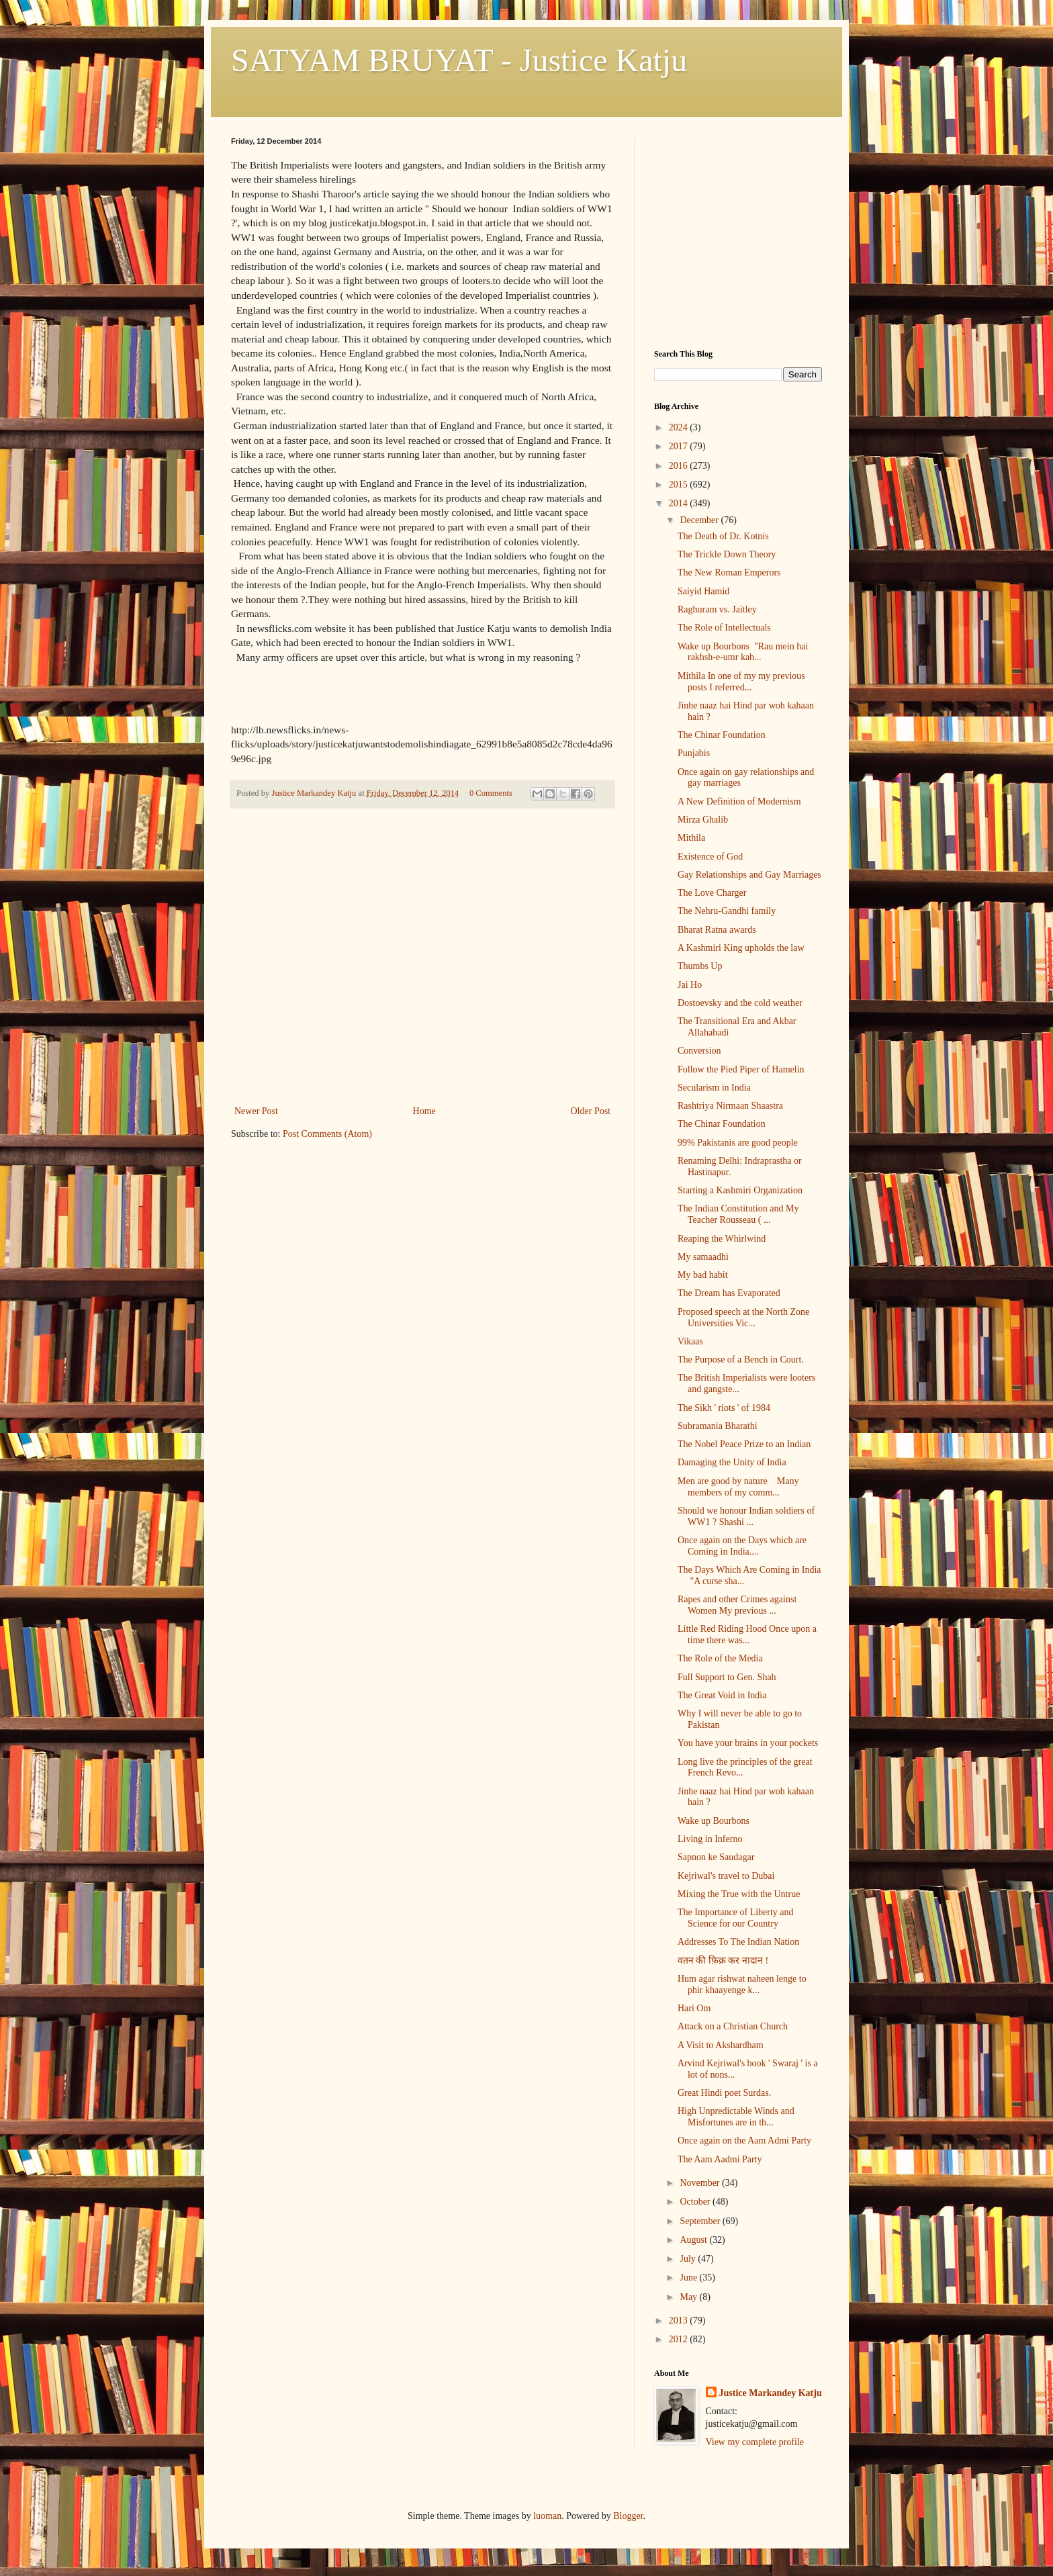  Describe the element at coordinates (694, 753) in the screenshot. I see `Punjabis` at that location.